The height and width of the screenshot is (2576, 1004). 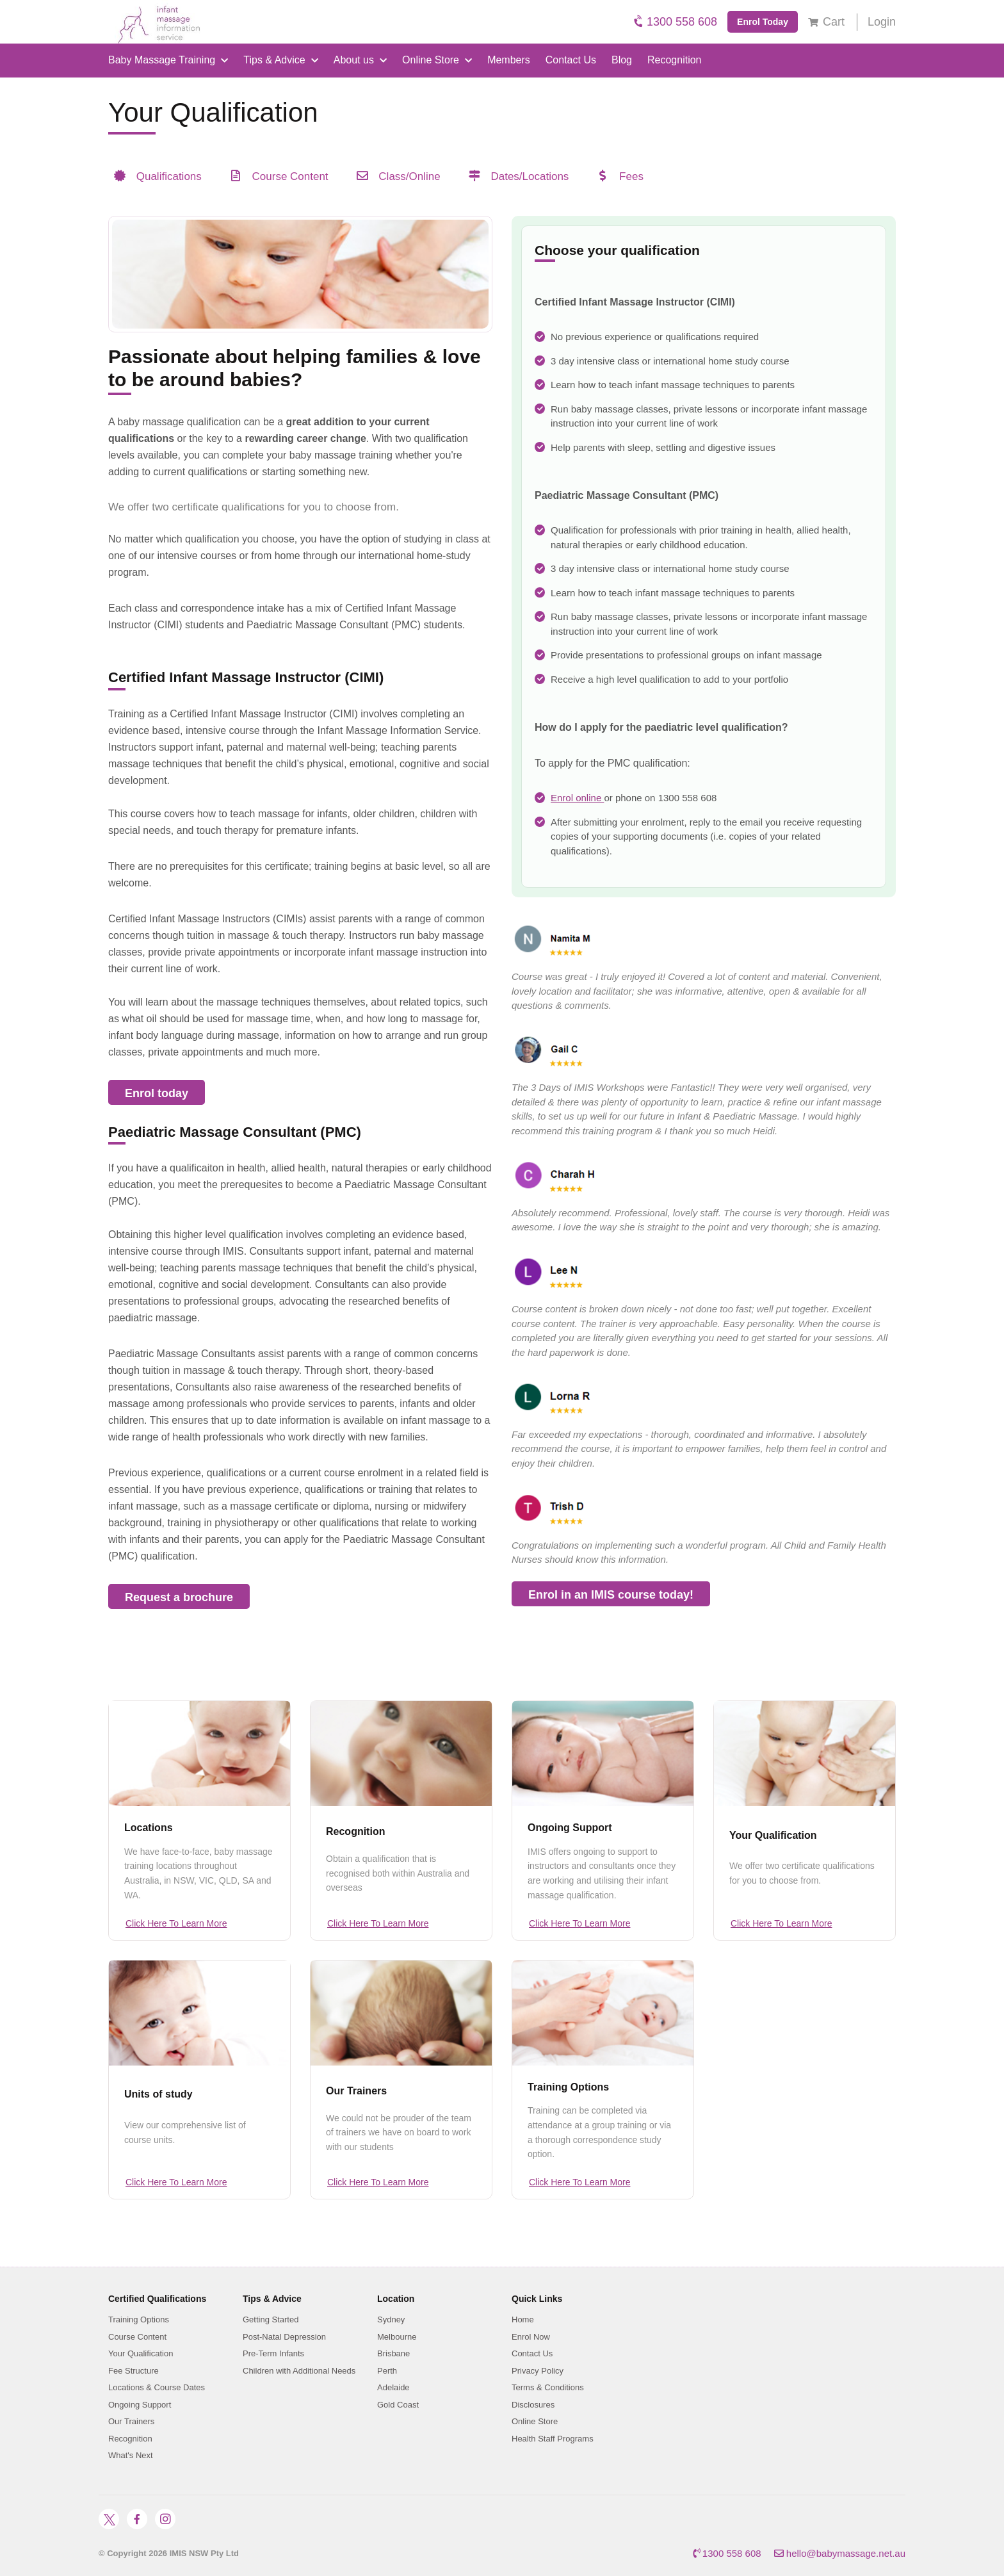 I want to click on Enrol Today, so click(x=762, y=22).